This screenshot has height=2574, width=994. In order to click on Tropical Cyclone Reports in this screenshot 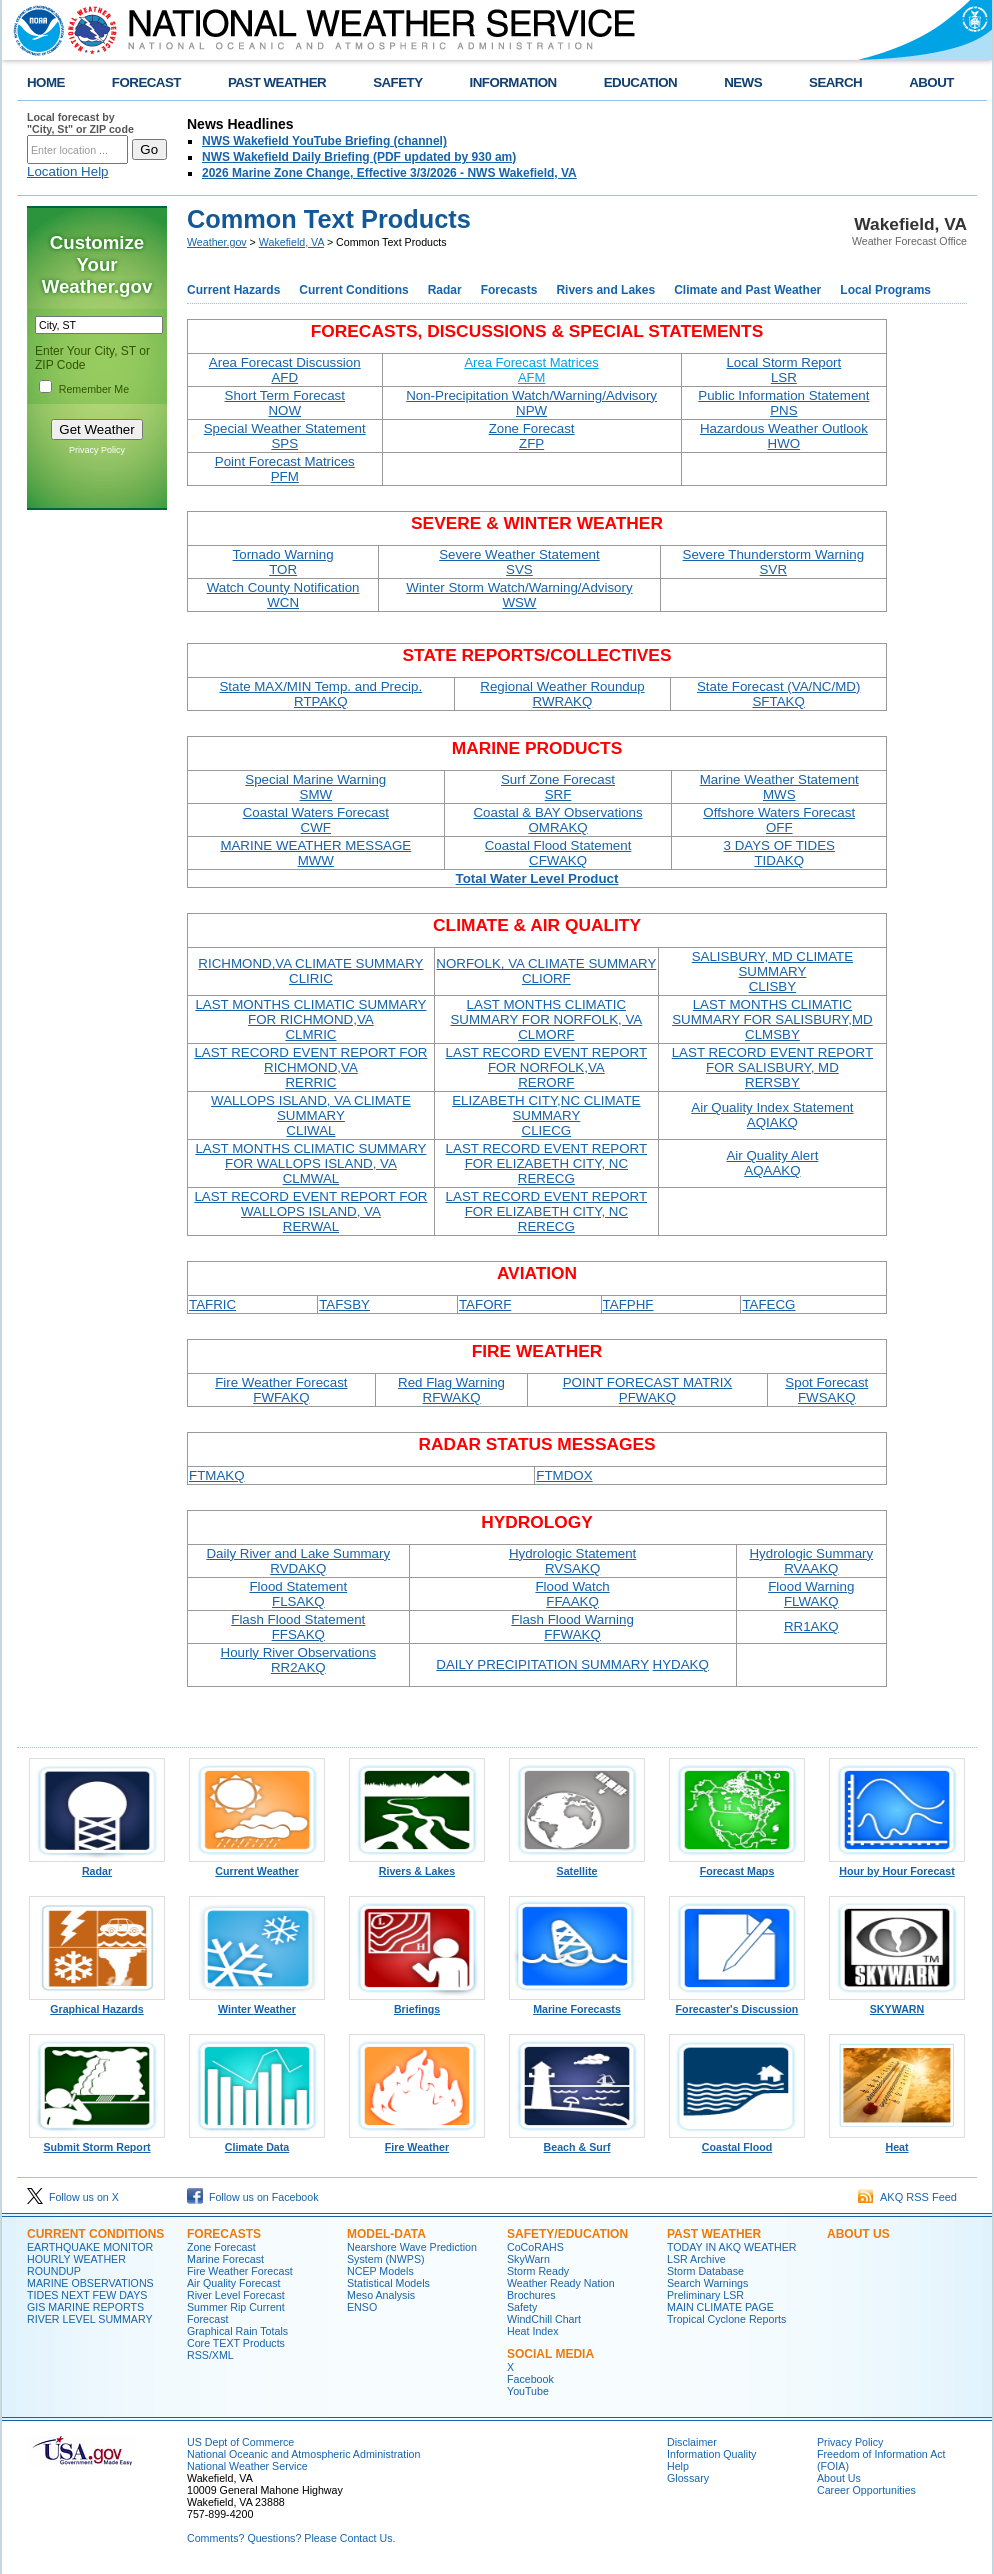, I will do `click(726, 2319)`.